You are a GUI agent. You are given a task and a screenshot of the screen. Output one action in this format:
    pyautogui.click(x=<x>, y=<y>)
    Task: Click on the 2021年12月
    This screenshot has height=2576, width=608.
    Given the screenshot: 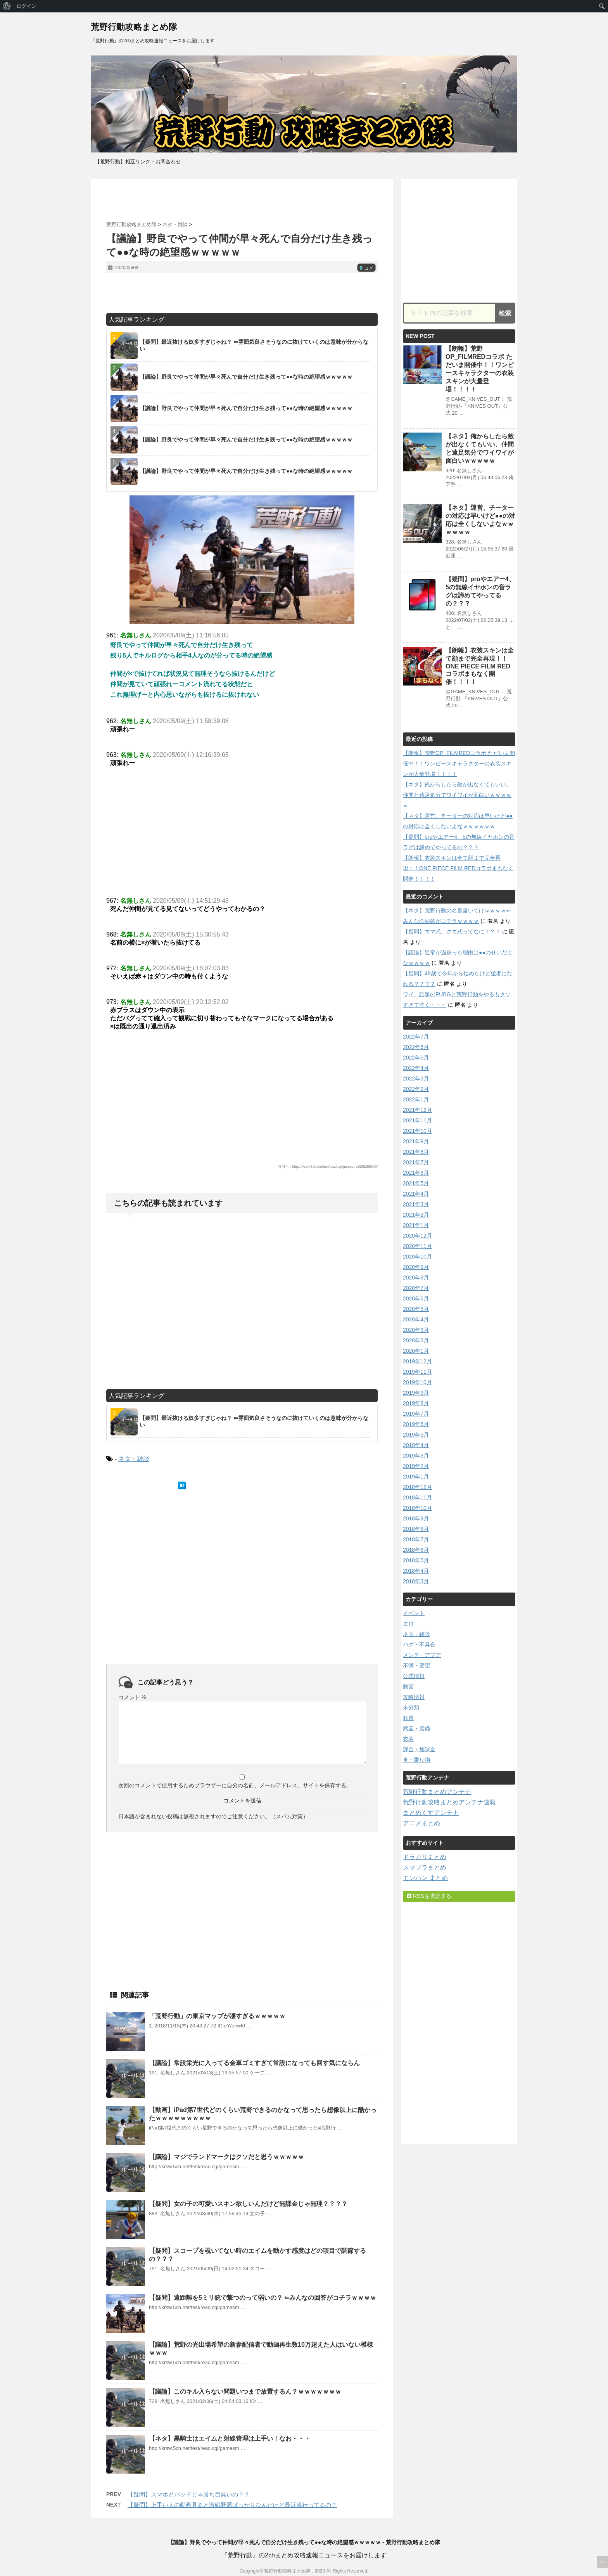 What is the action you would take?
    pyautogui.click(x=417, y=1110)
    